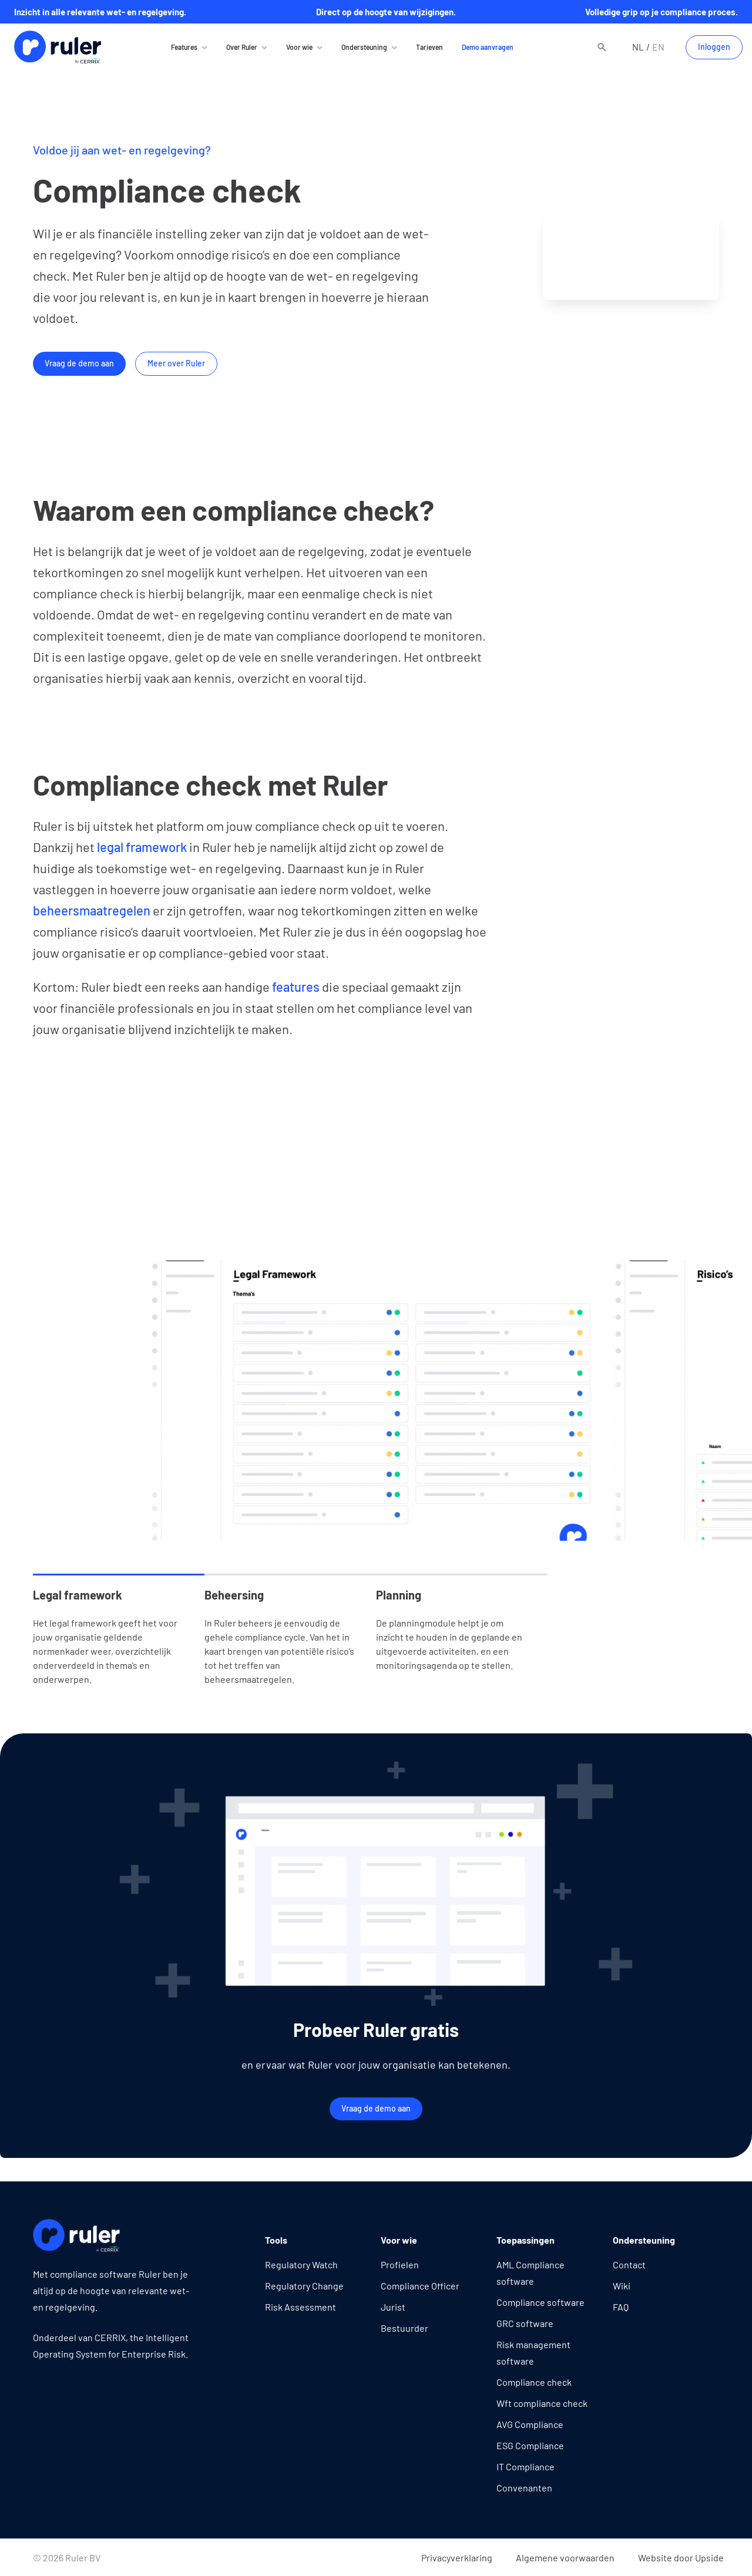 Image resolution: width=752 pixels, height=2576 pixels. Describe the element at coordinates (658, 46) in the screenshot. I see `en` at that location.